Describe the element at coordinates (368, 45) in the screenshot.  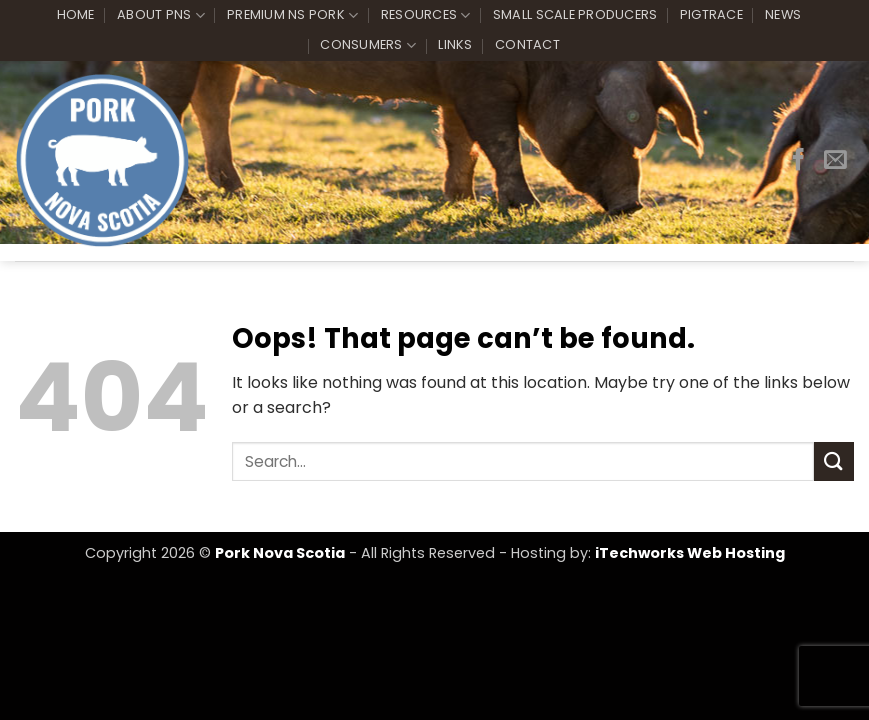
I see `Consumers` at that location.